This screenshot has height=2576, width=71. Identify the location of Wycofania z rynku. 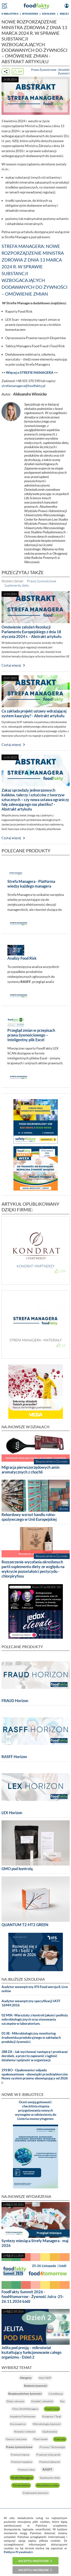
(48, 2485).